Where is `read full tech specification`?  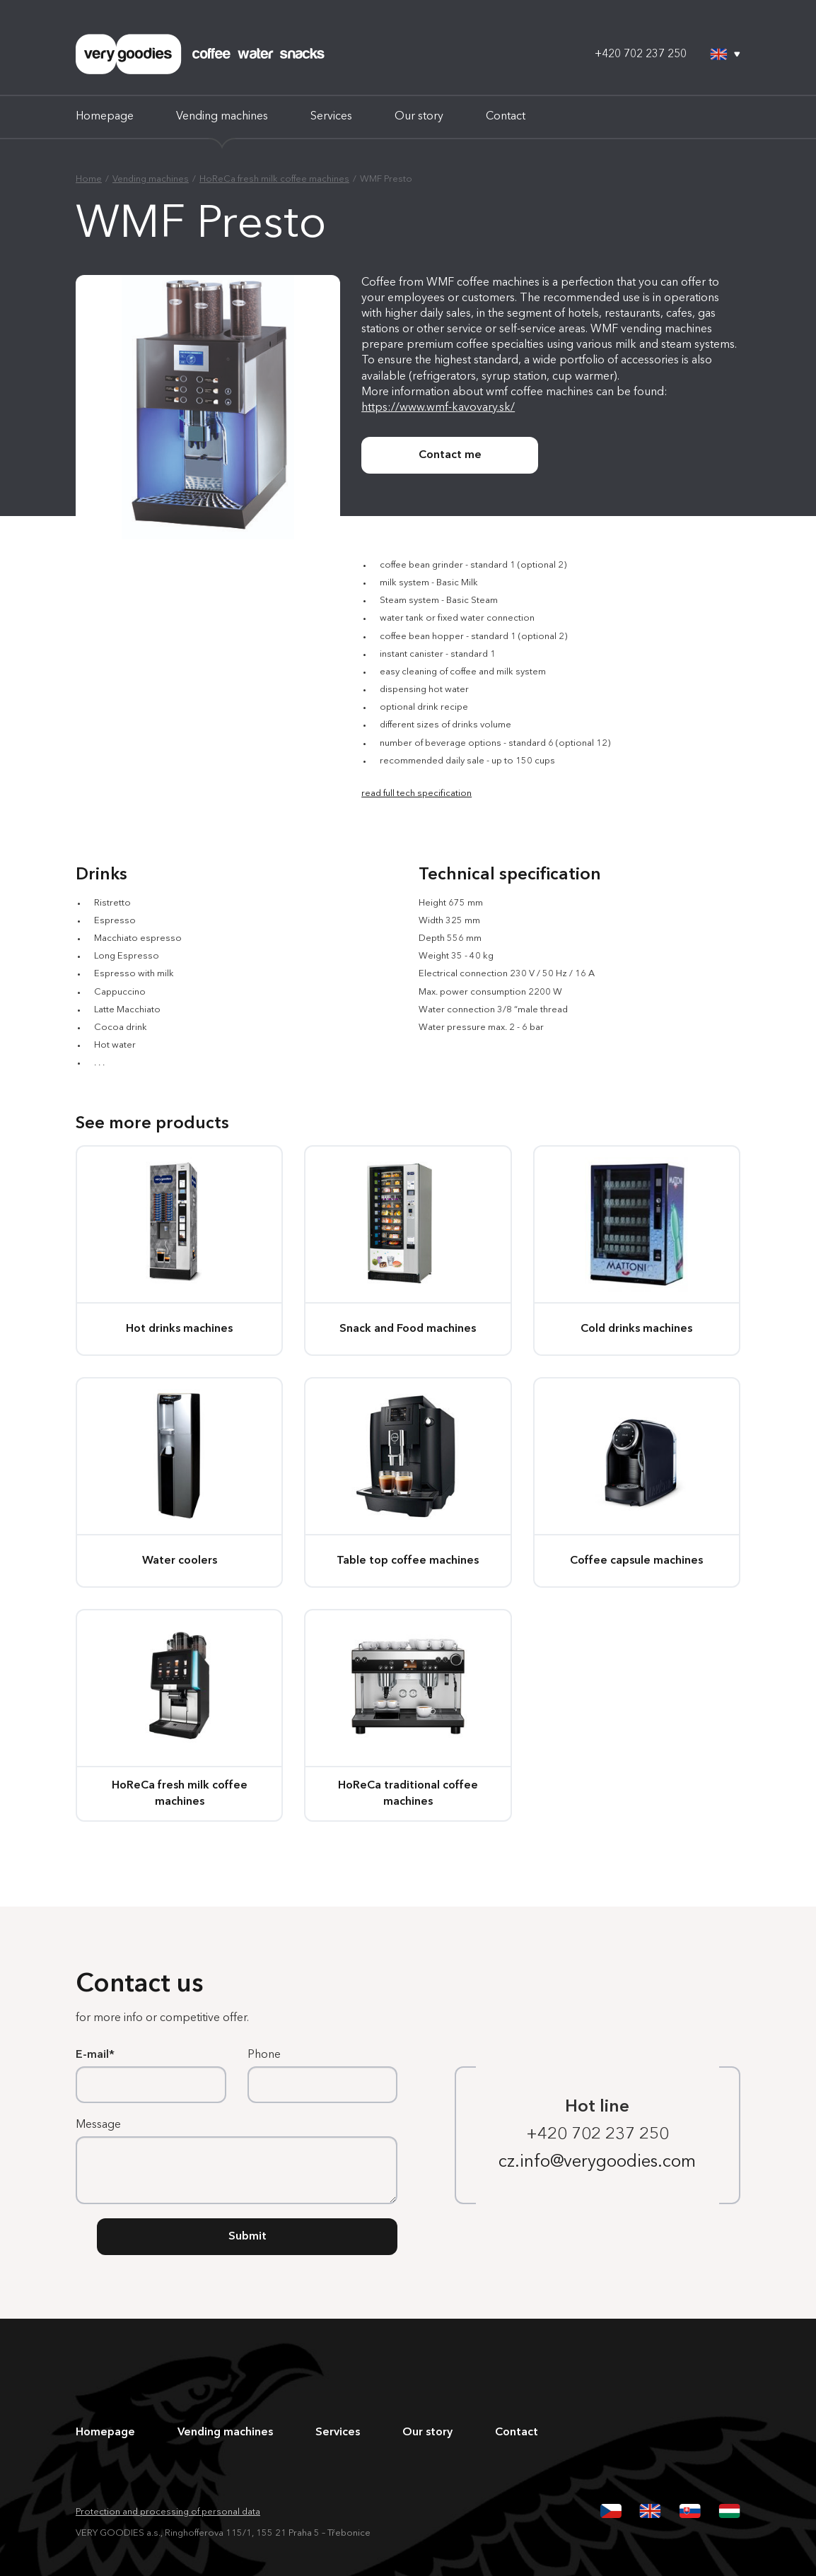
read full tech specification is located at coordinates (416, 793).